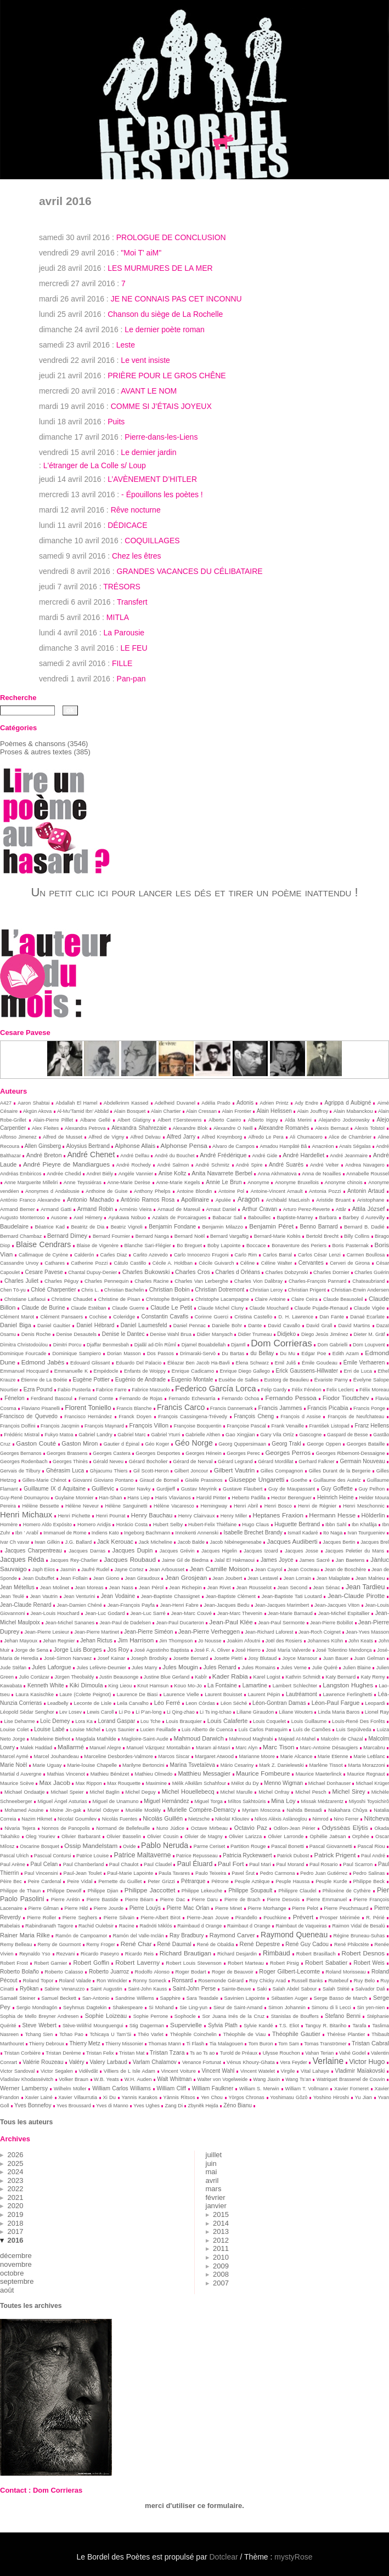 Image resolution: width=389 pixels, height=2576 pixels. I want to click on Gerhard Falkner, so click(316, 1461).